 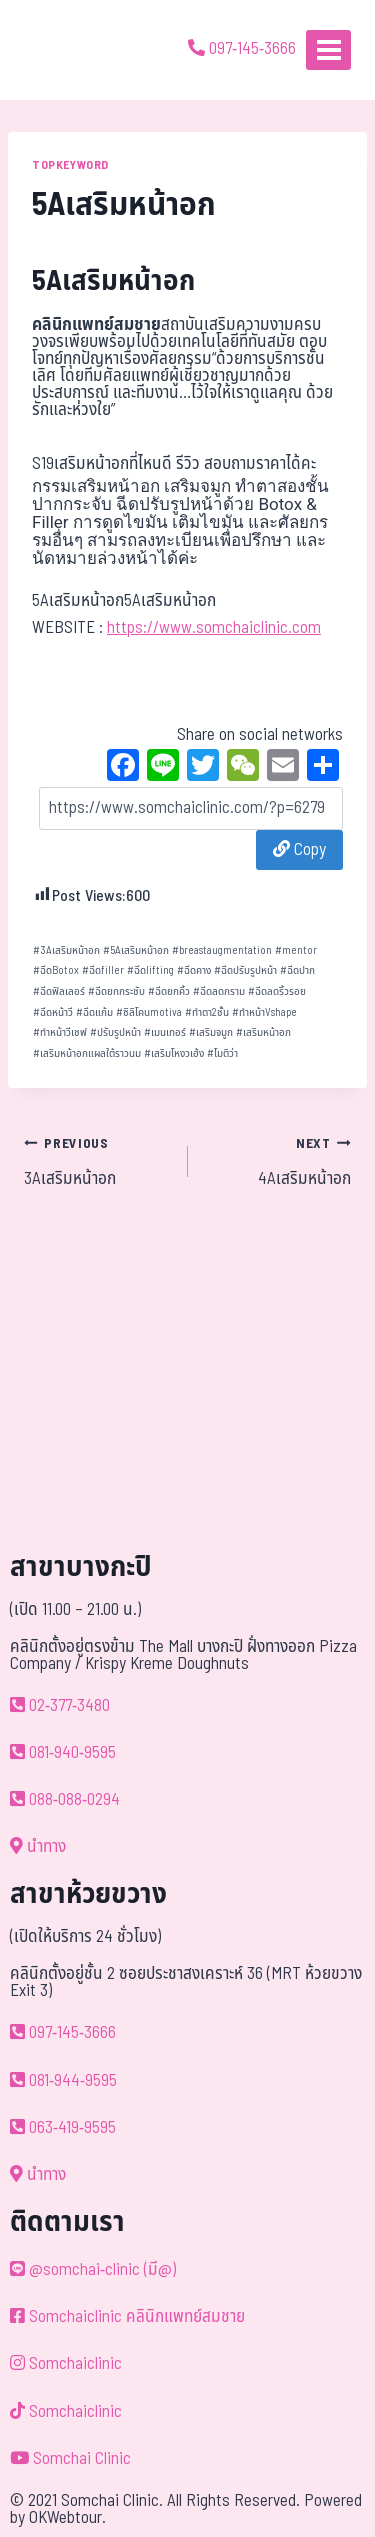 What do you see at coordinates (136, 950) in the screenshot?
I see `5Aเสริมหน้าอก` at bounding box center [136, 950].